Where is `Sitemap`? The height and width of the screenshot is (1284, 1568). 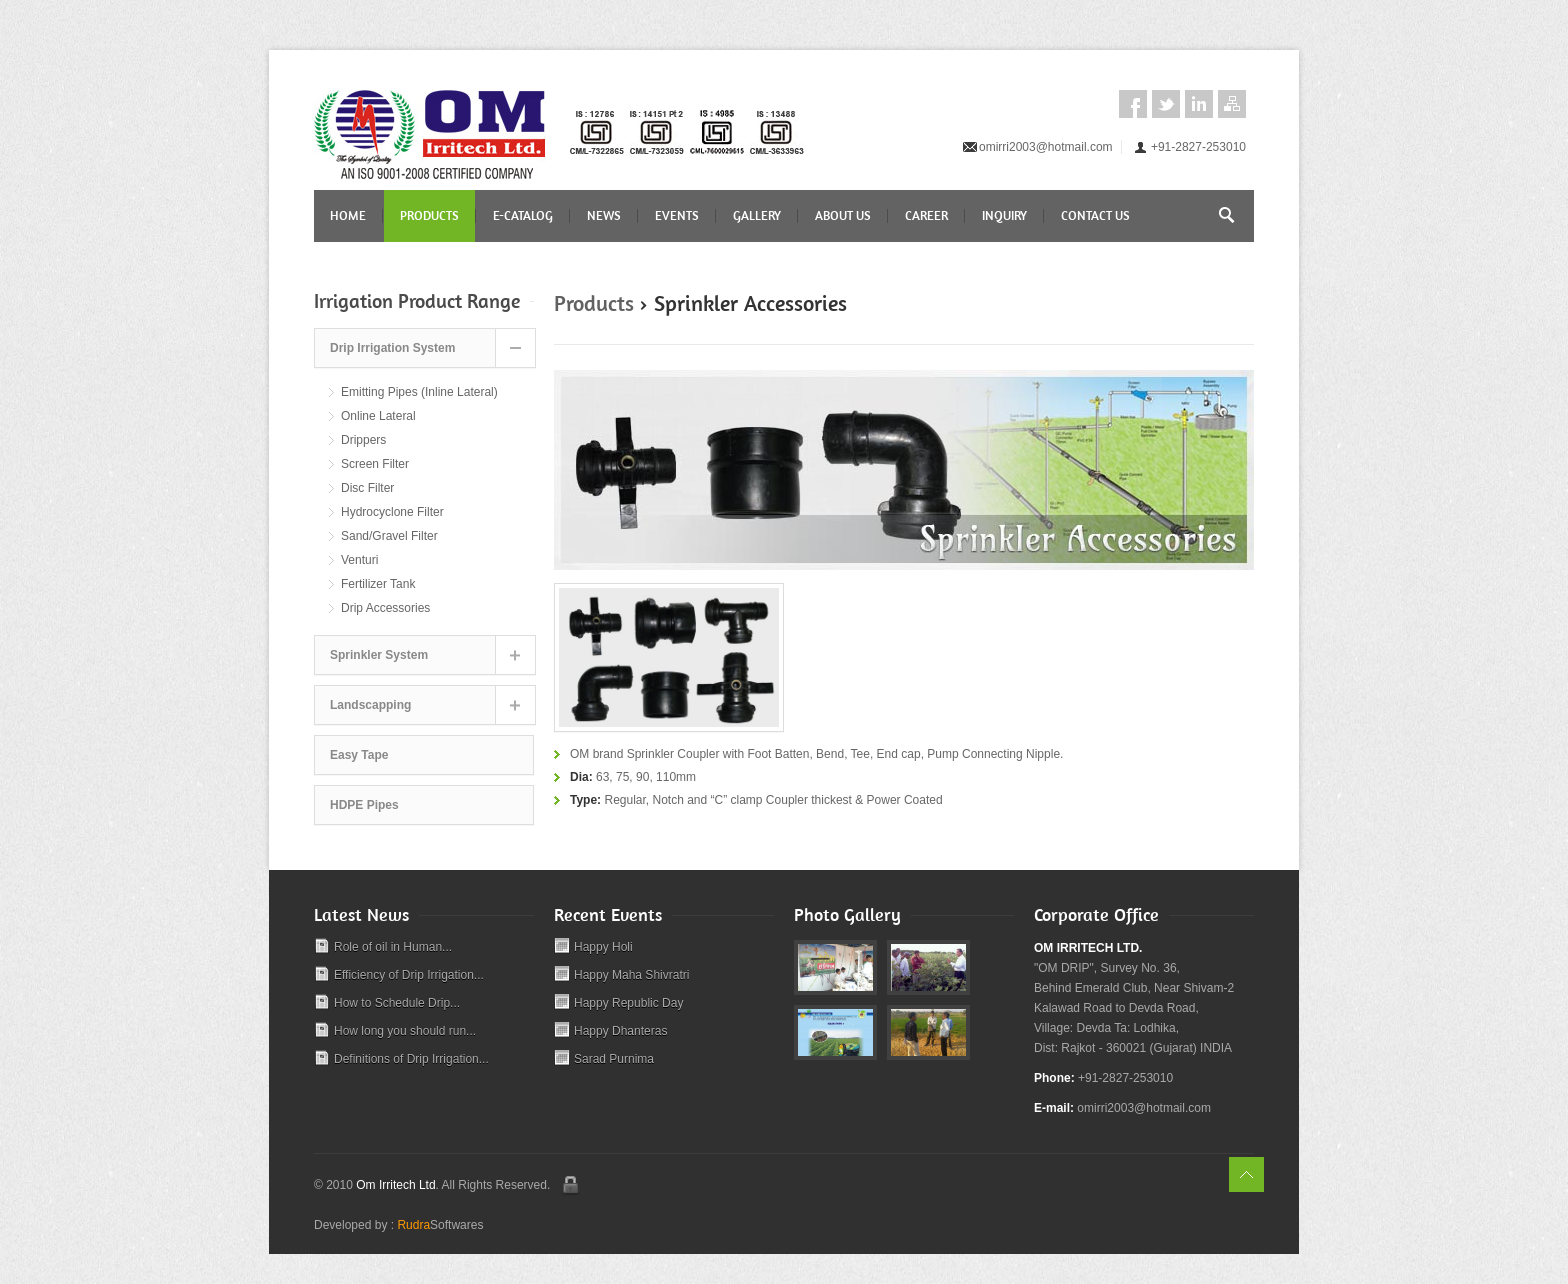
Sitemap is located at coordinates (1232, 104).